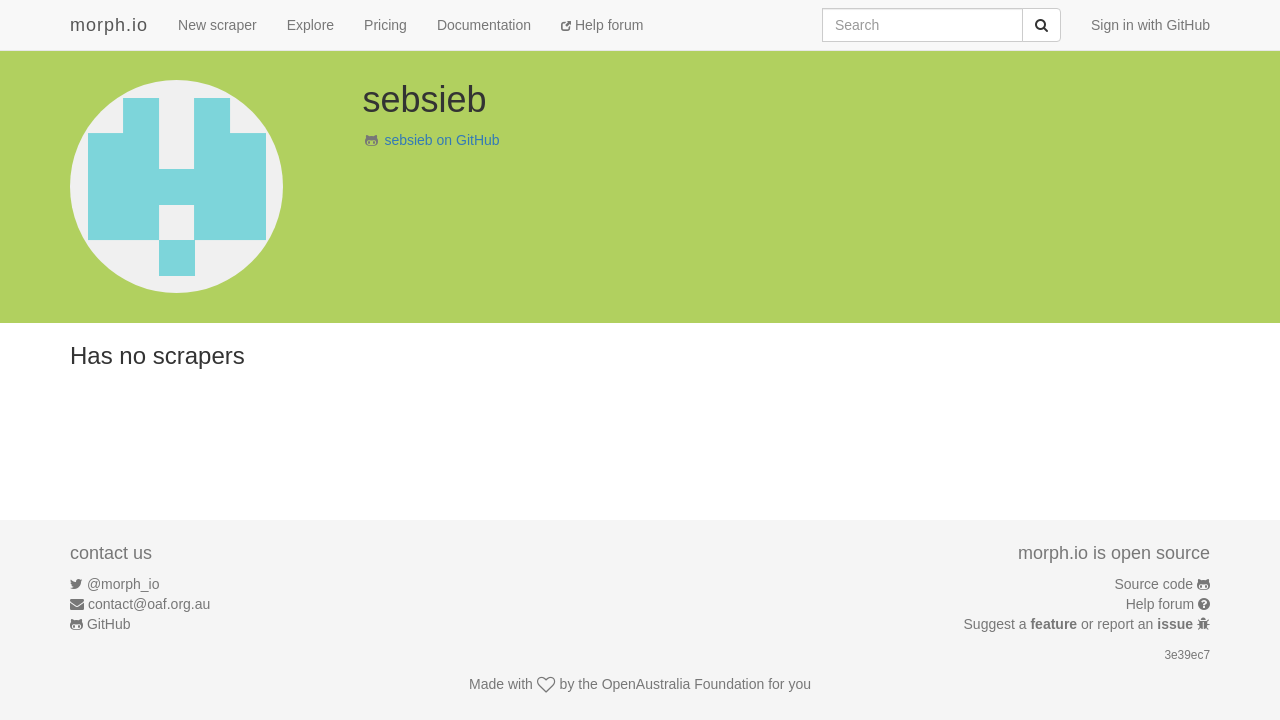 This screenshot has width=1280, height=720. Describe the element at coordinates (109, 25) in the screenshot. I see `morph.io` at that location.